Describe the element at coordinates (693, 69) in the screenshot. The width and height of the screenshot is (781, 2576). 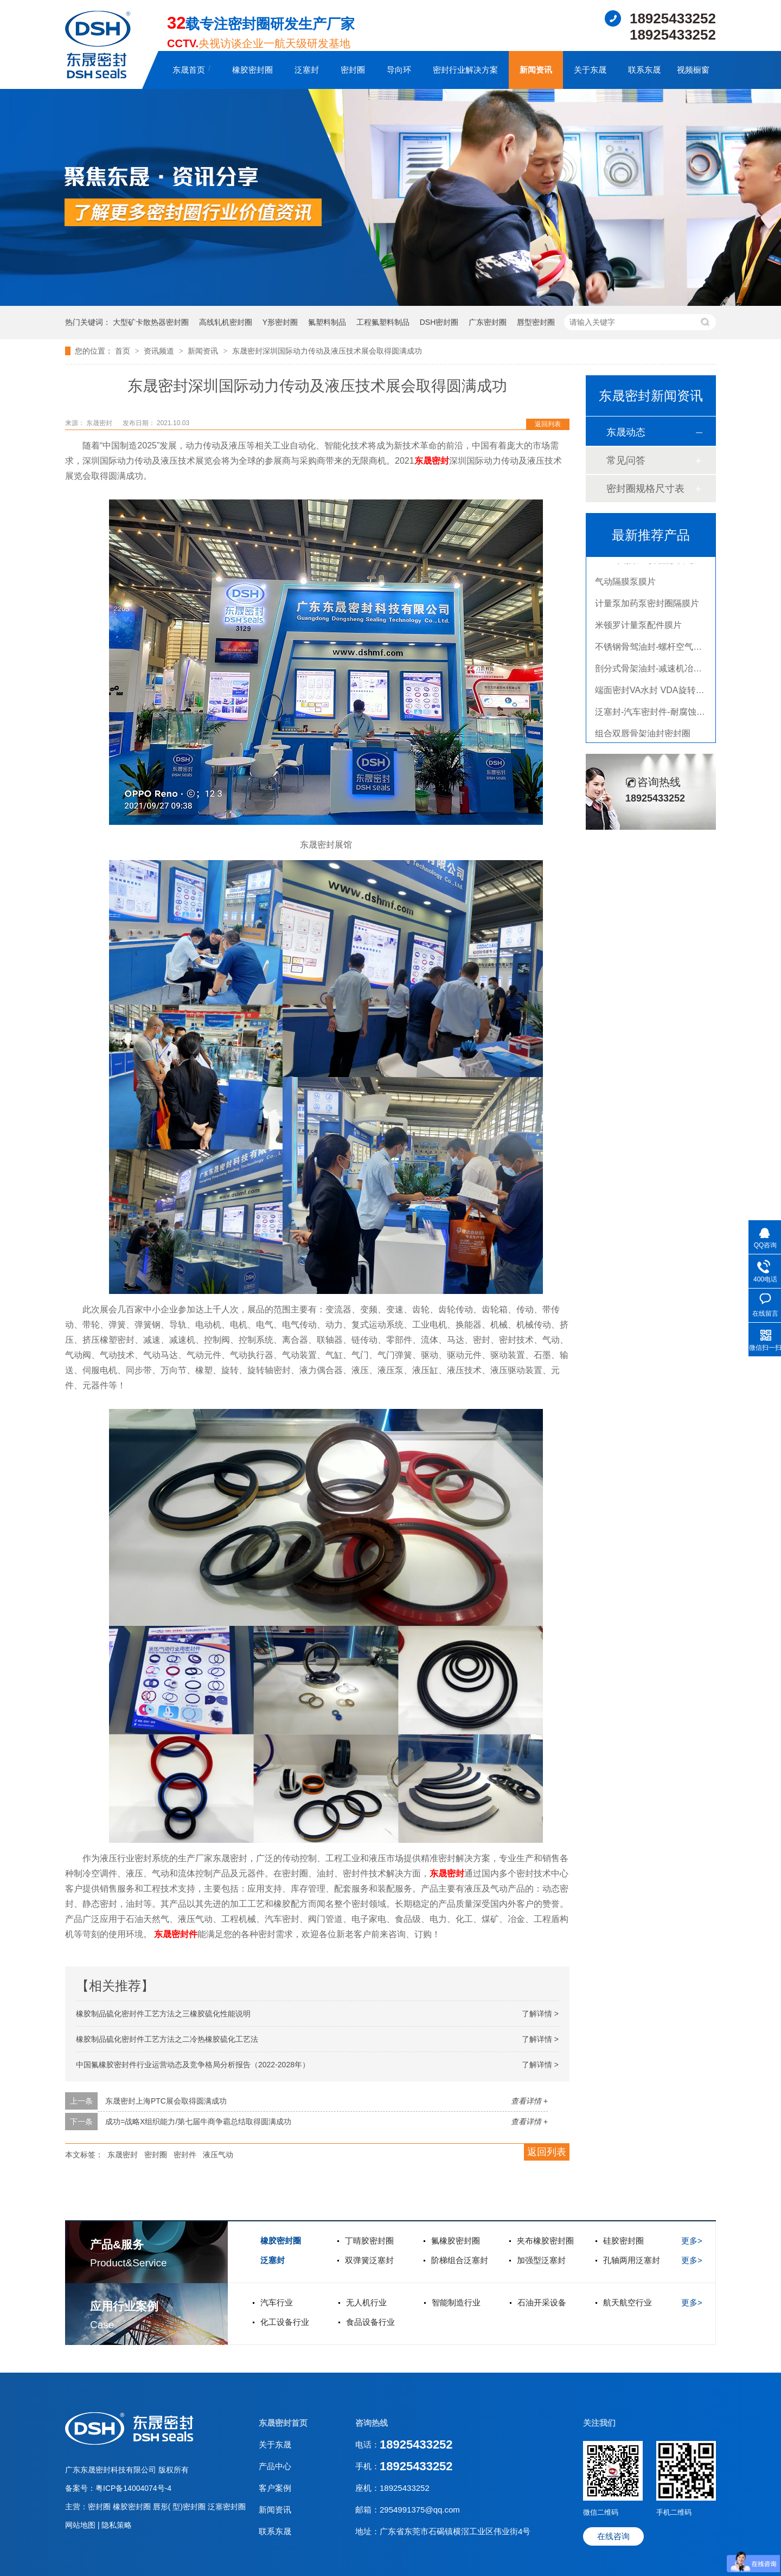
I see `视频橱窗` at that location.